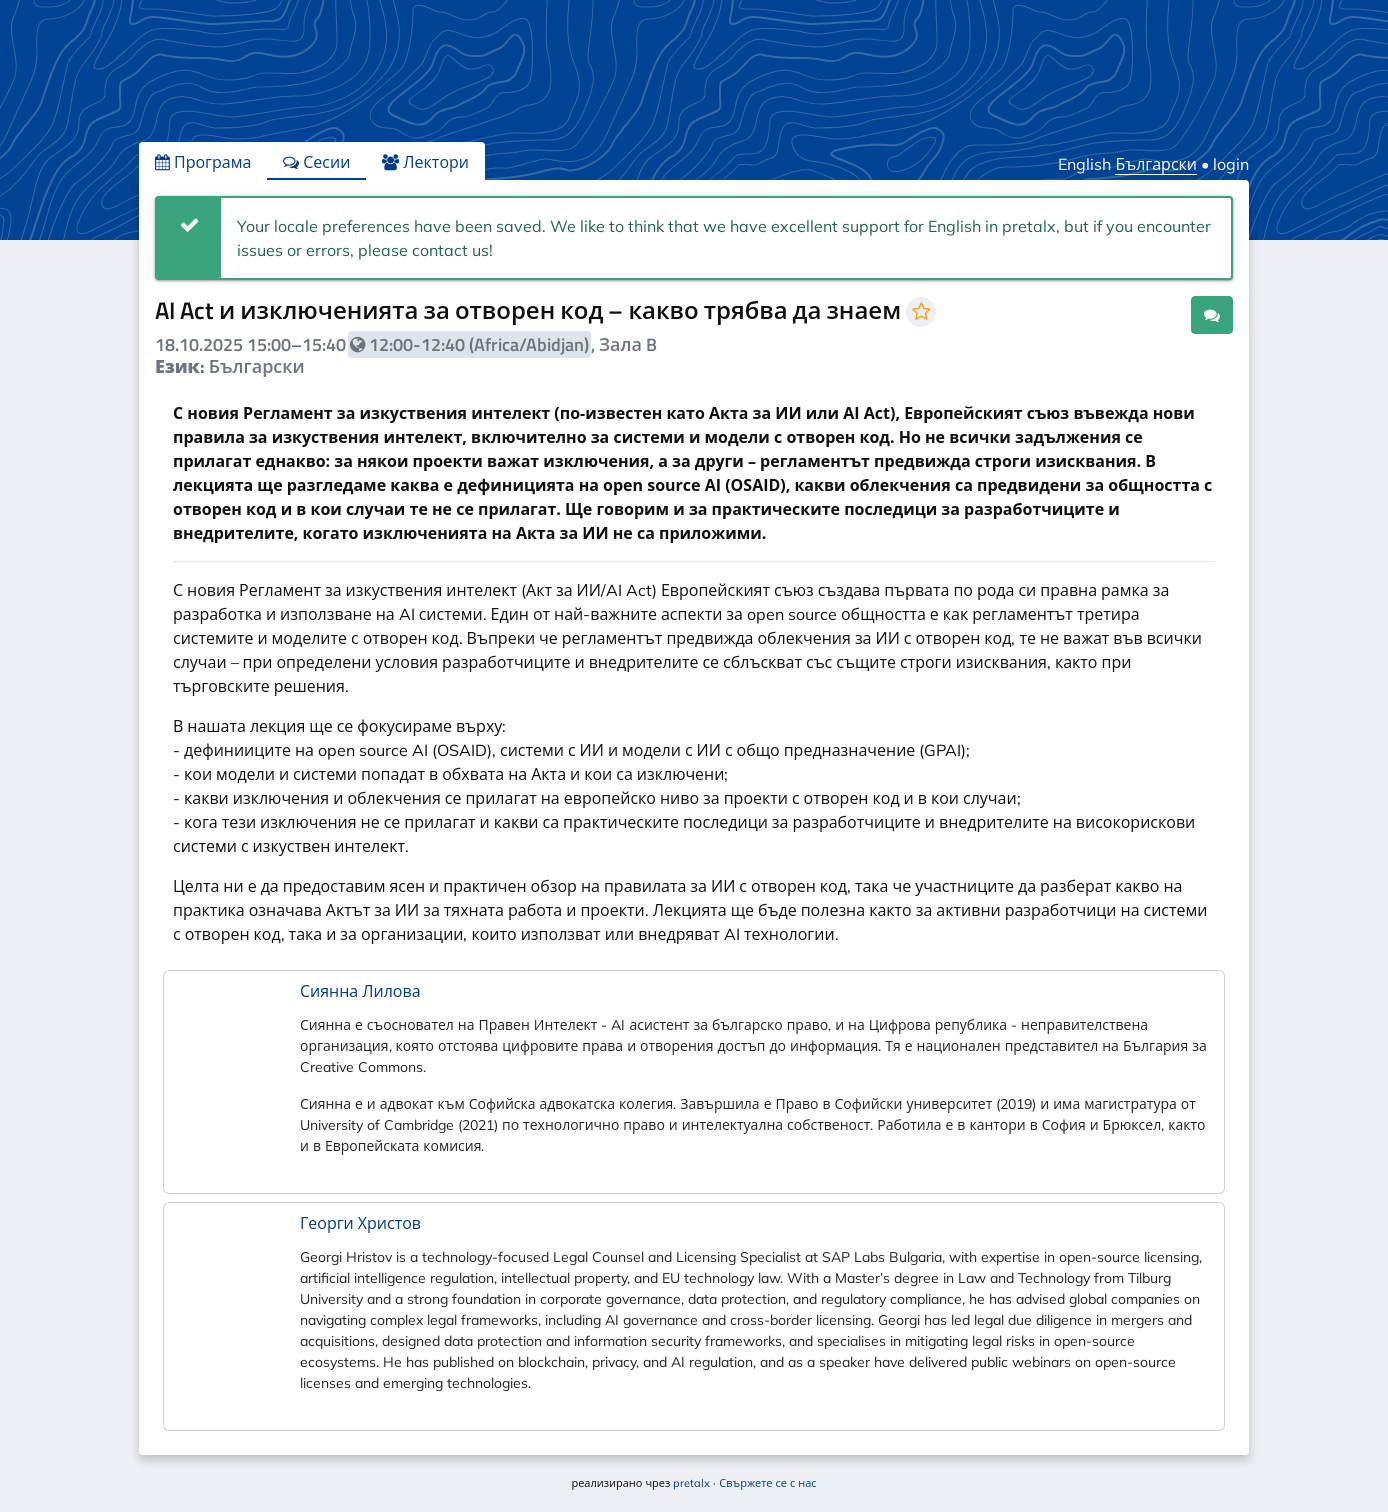 The image size is (1388, 1512). Describe the element at coordinates (360, 991) in the screenshot. I see `Сиянна Лилова` at that location.